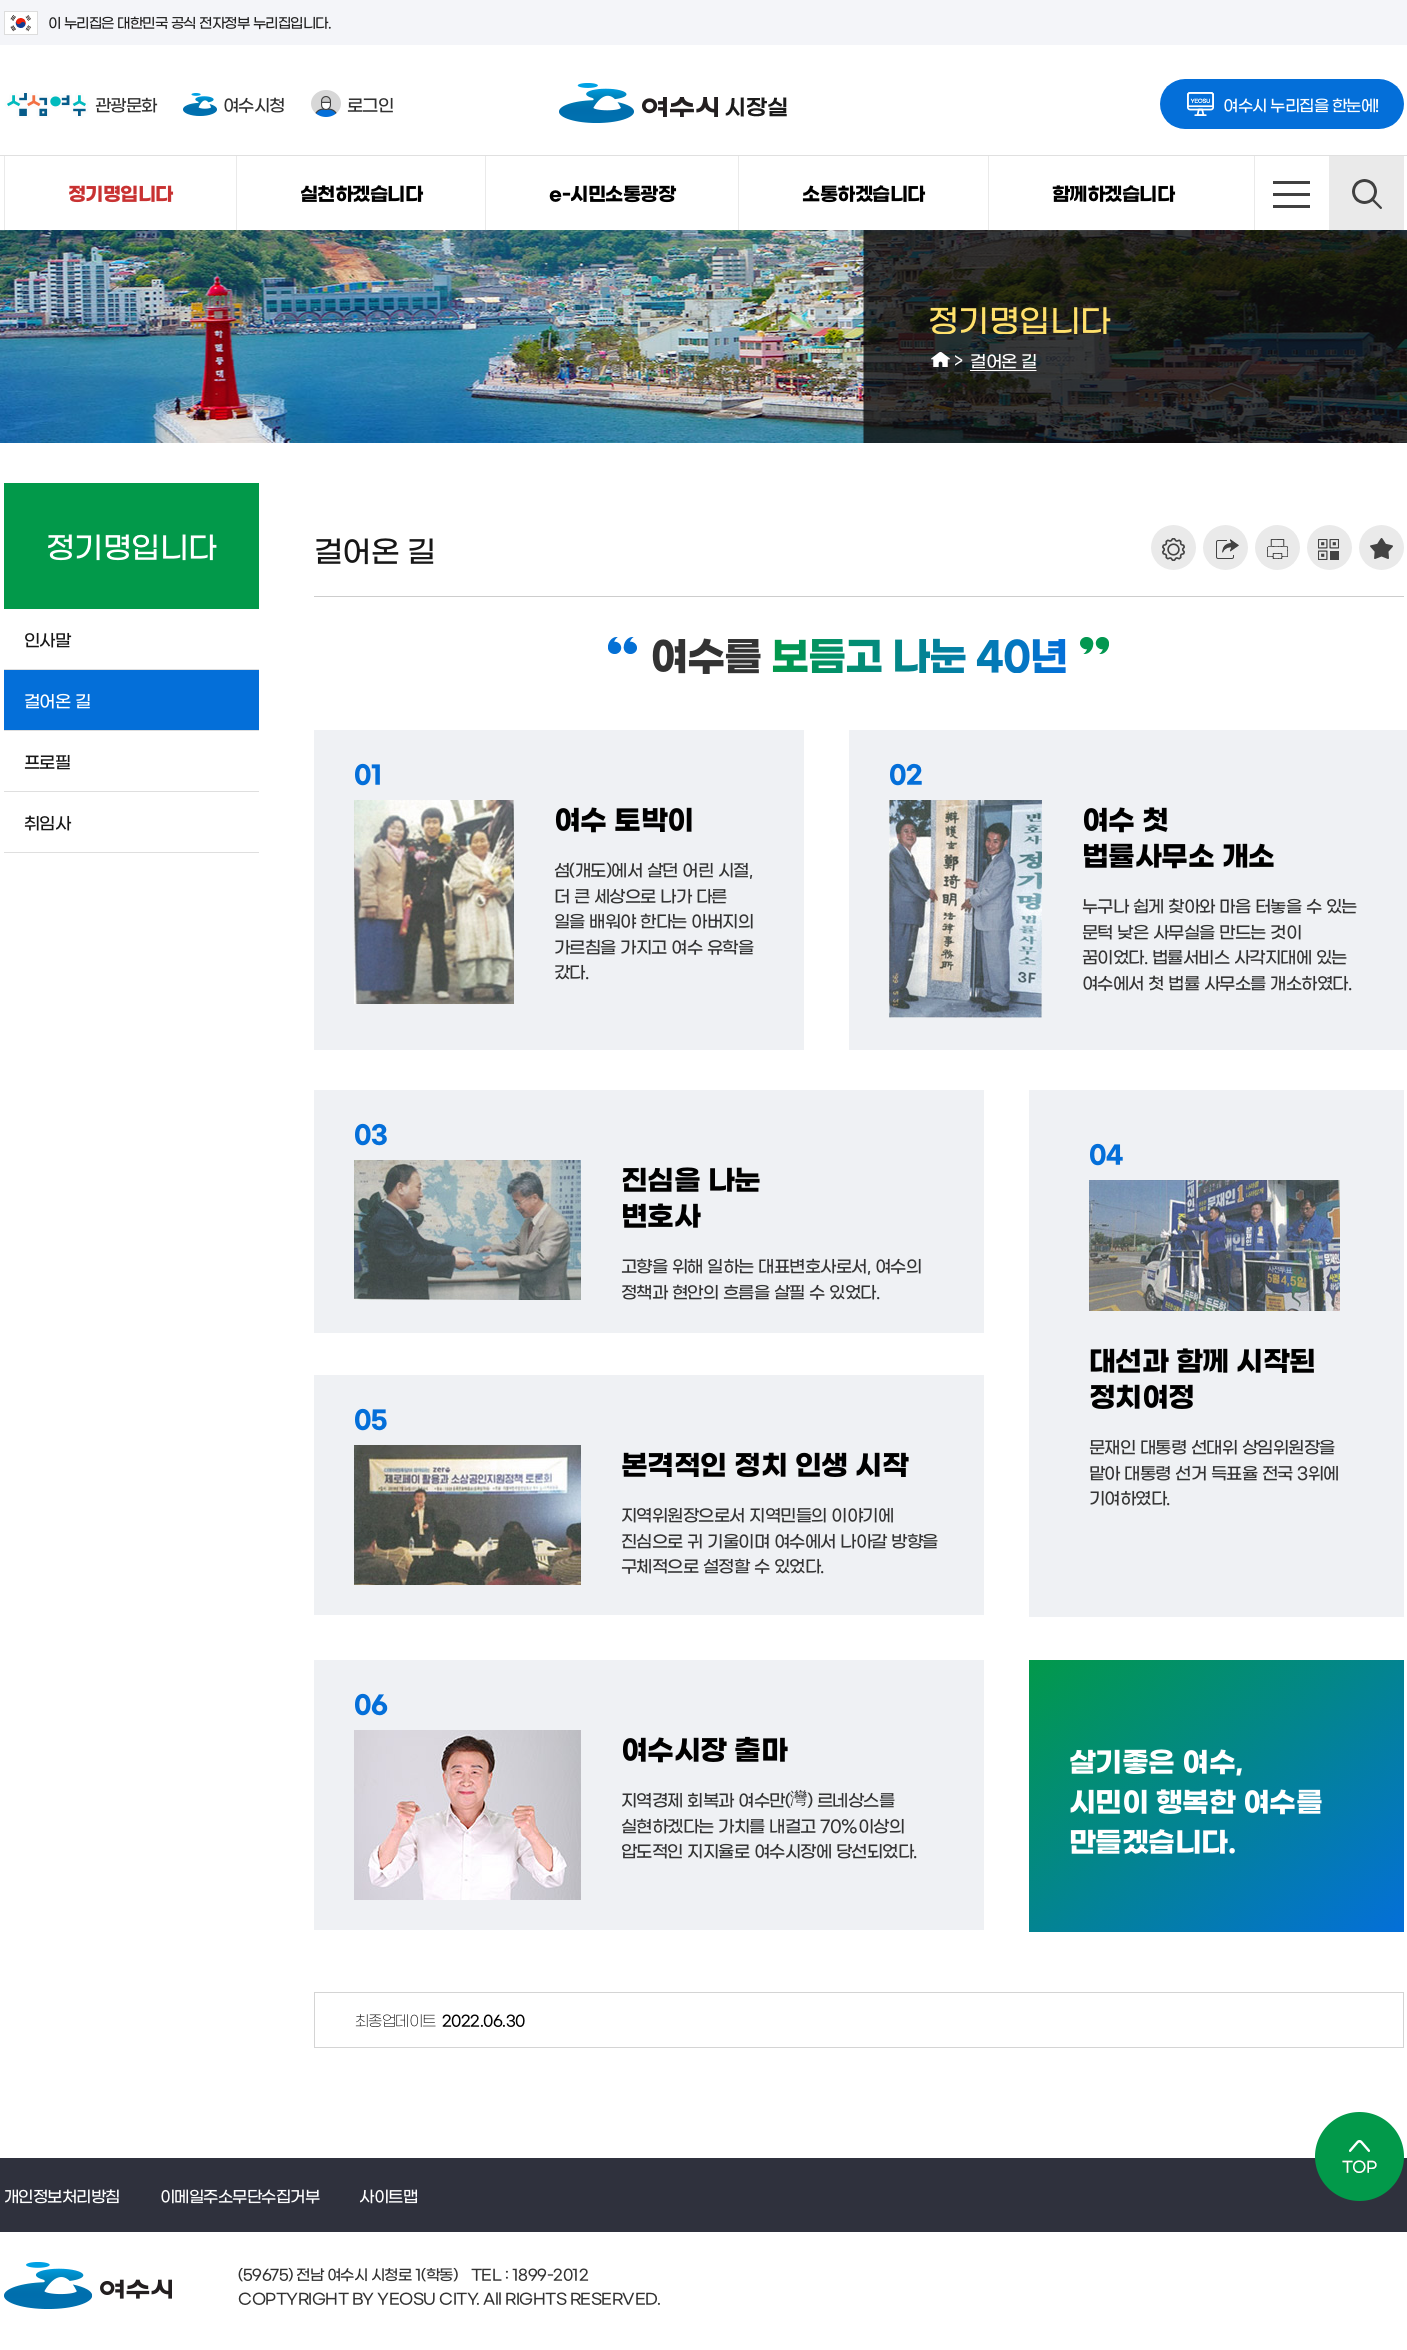  I want to click on 여수시청, so click(234, 103).